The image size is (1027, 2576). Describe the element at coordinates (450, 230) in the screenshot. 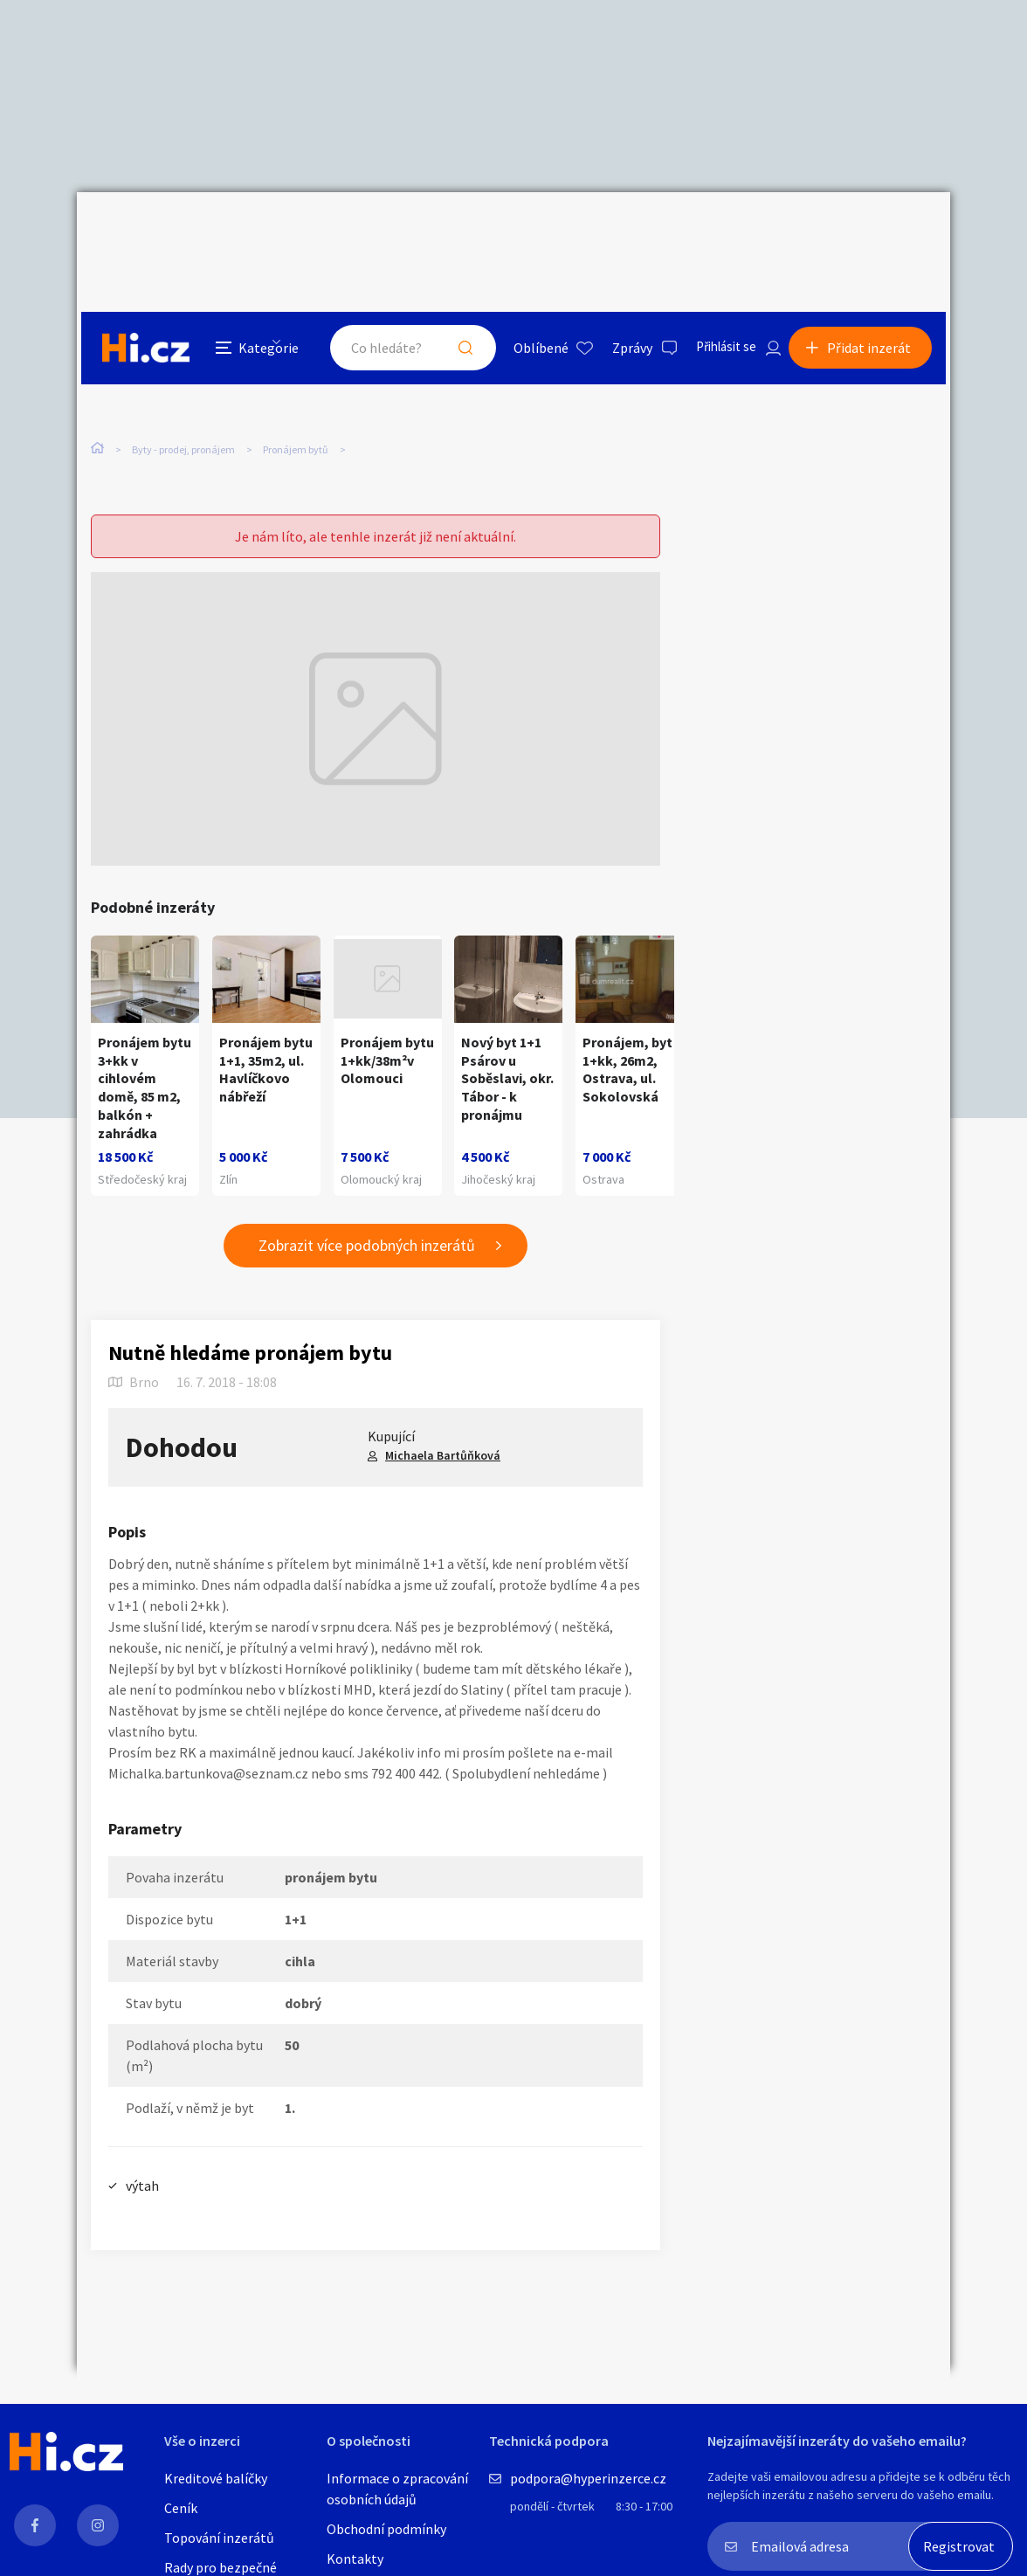

I see `Hledat` at that location.